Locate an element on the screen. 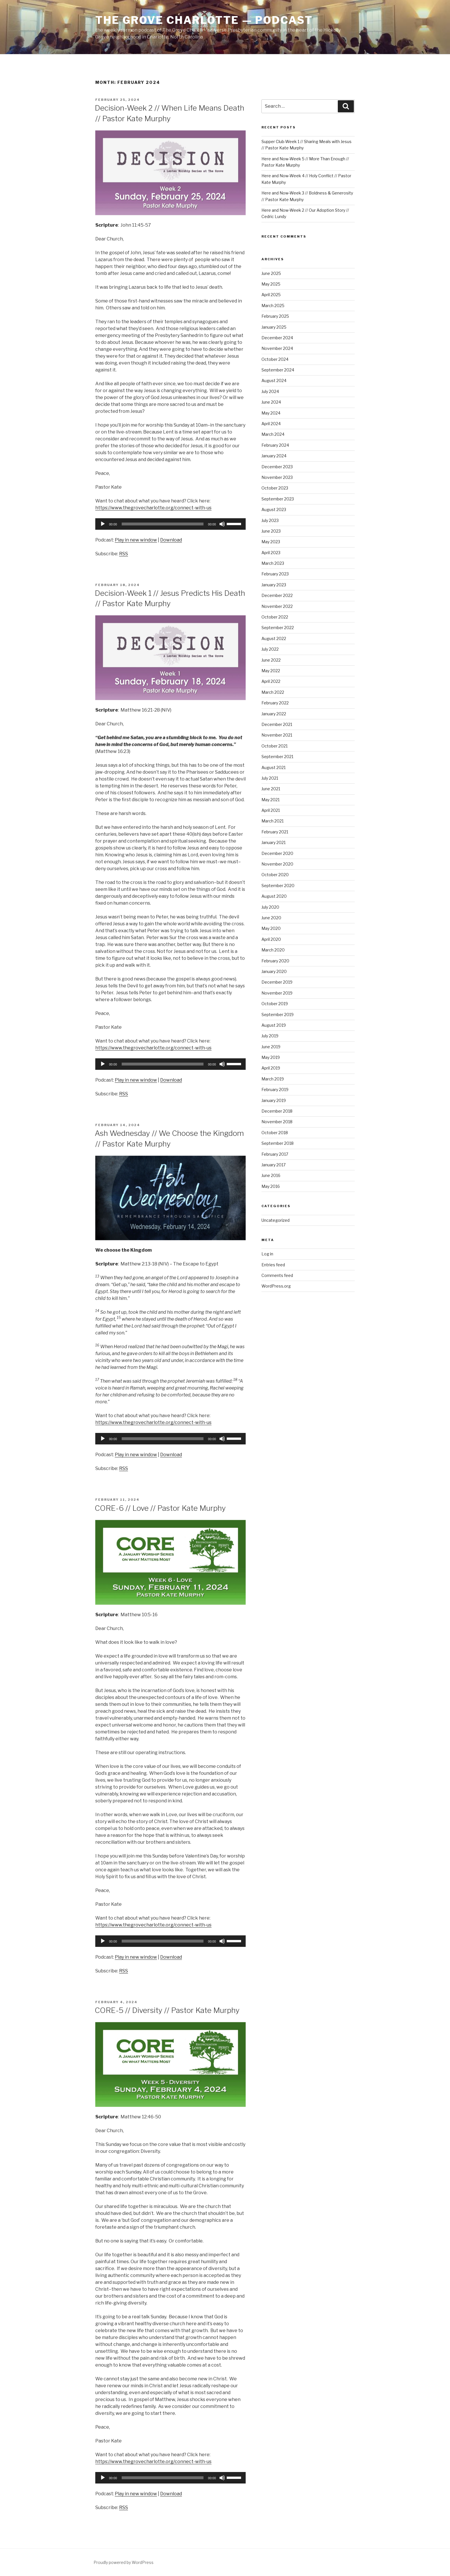 This screenshot has height=2576, width=450. Proudly powered by WordPress is located at coordinates (124, 2562).